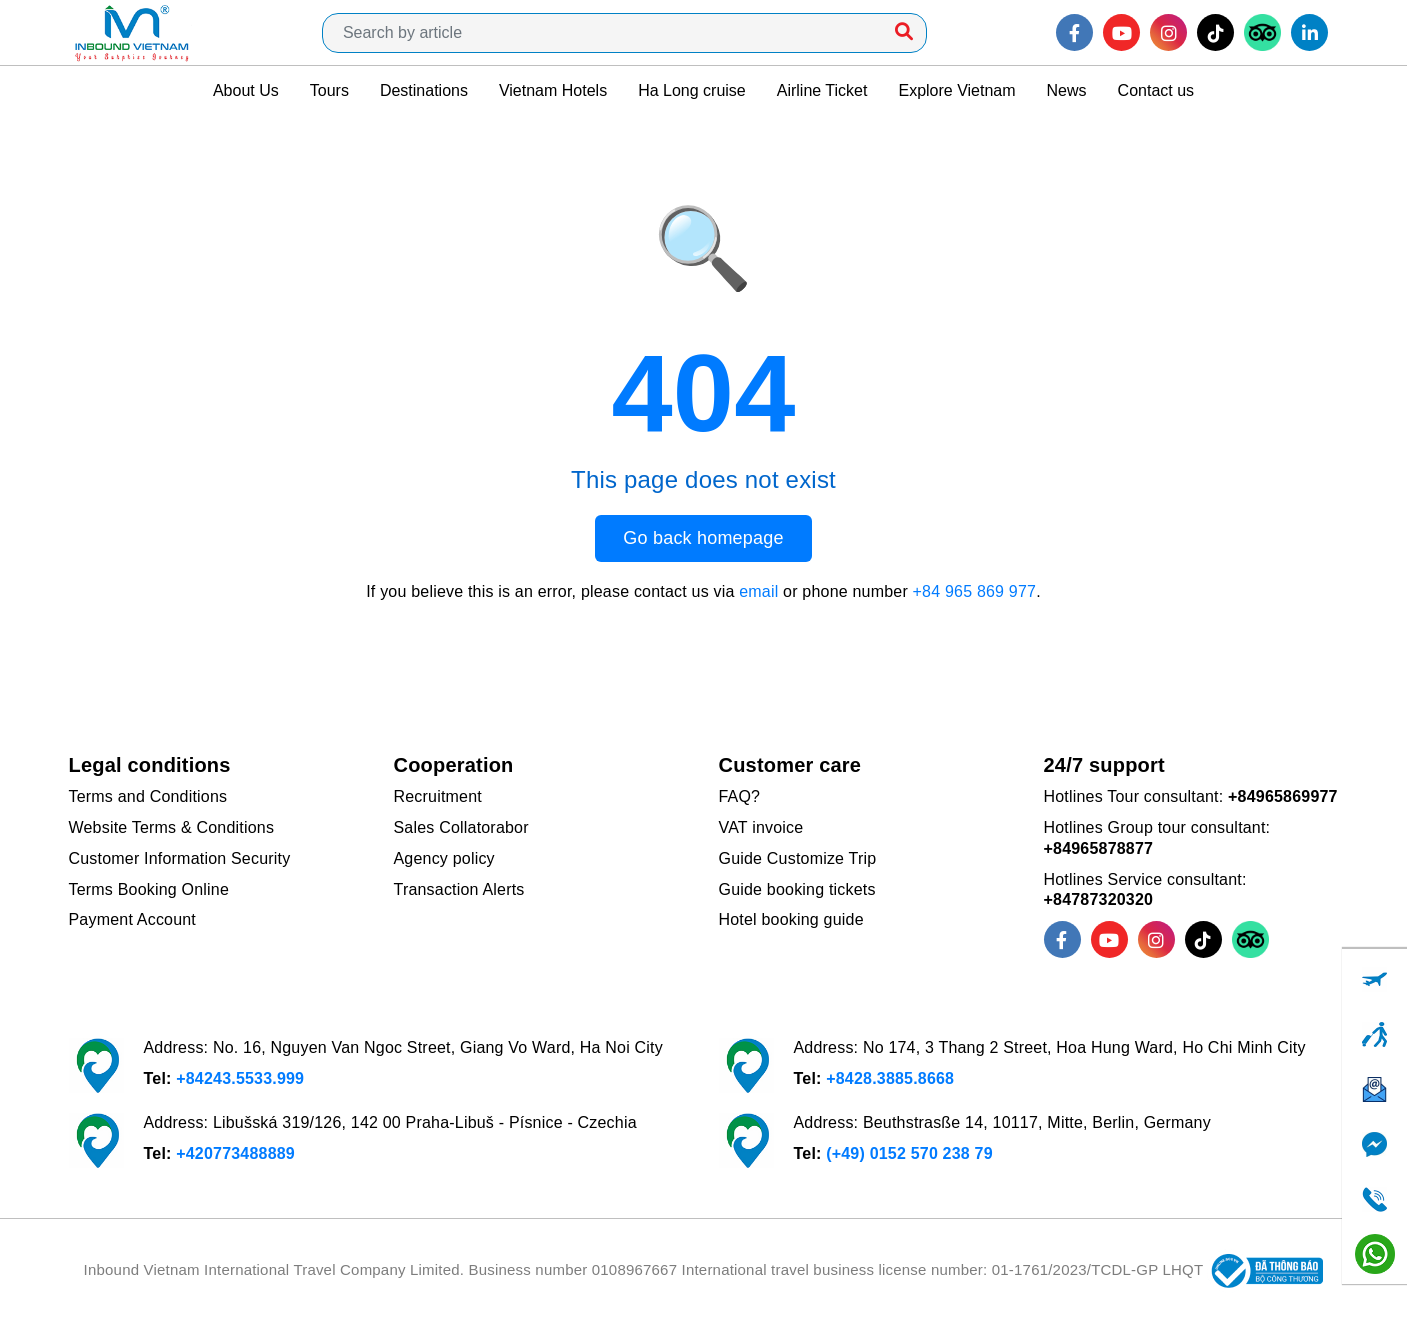 The height and width of the screenshot is (1324, 1407). I want to click on Payment Account, so click(133, 919).